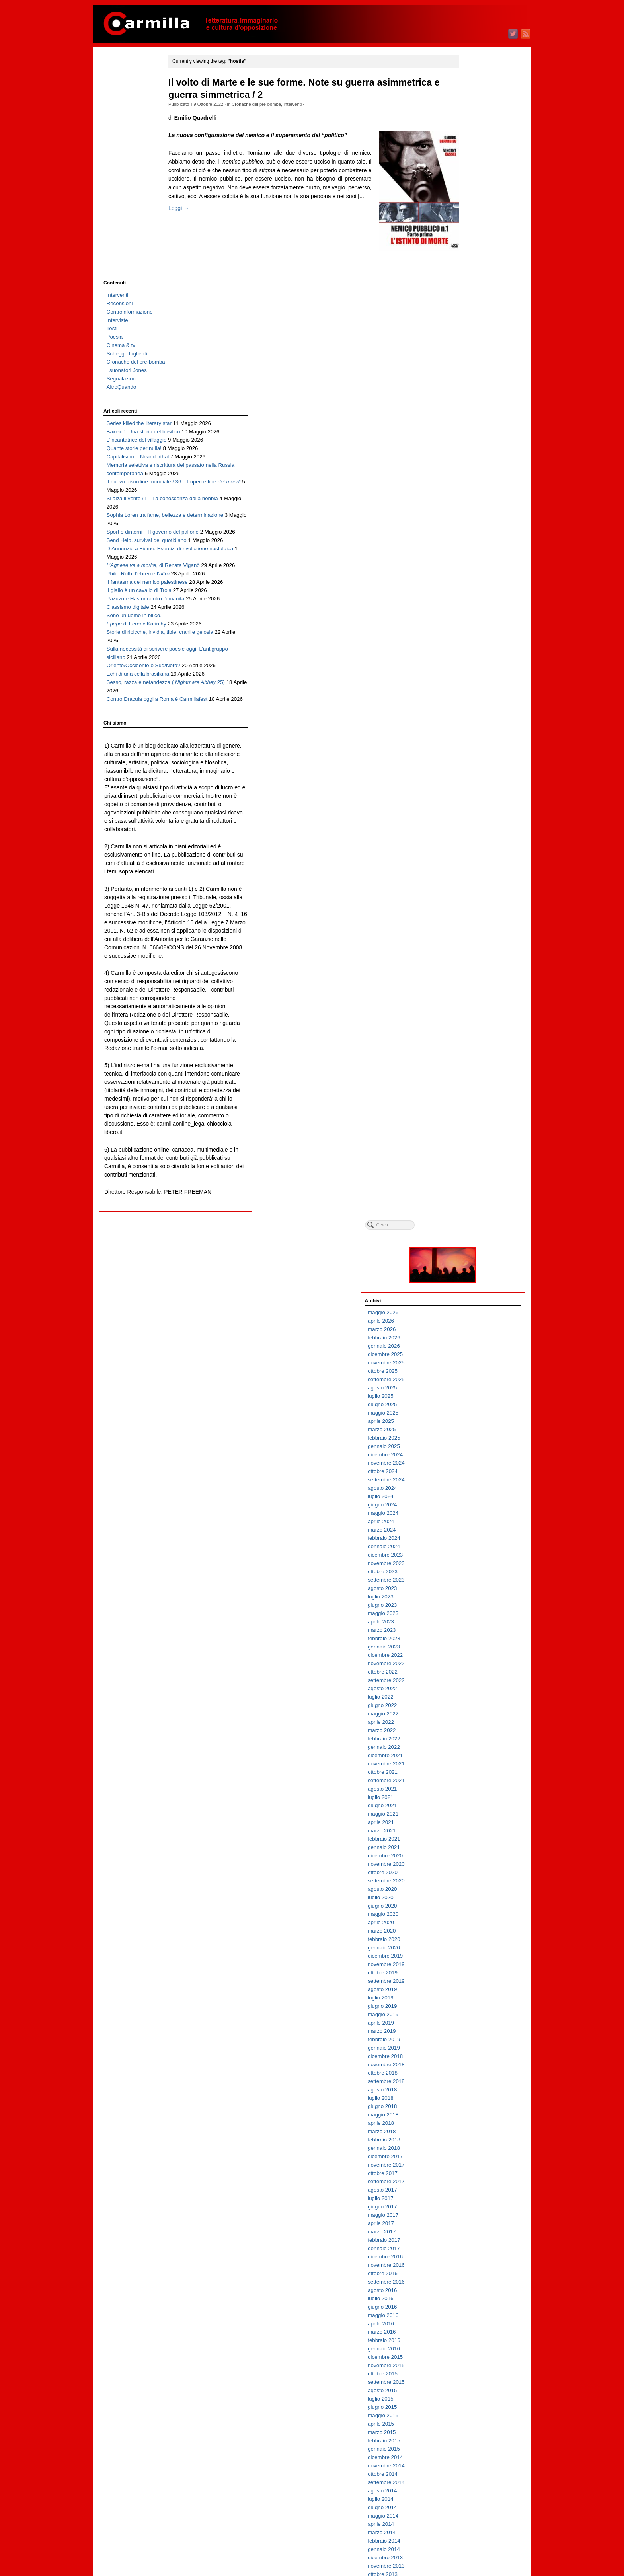 The image size is (624, 2576). What do you see at coordinates (469, 2252) in the screenshot?
I see `giugno 2005` at bounding box center [469, 2252].